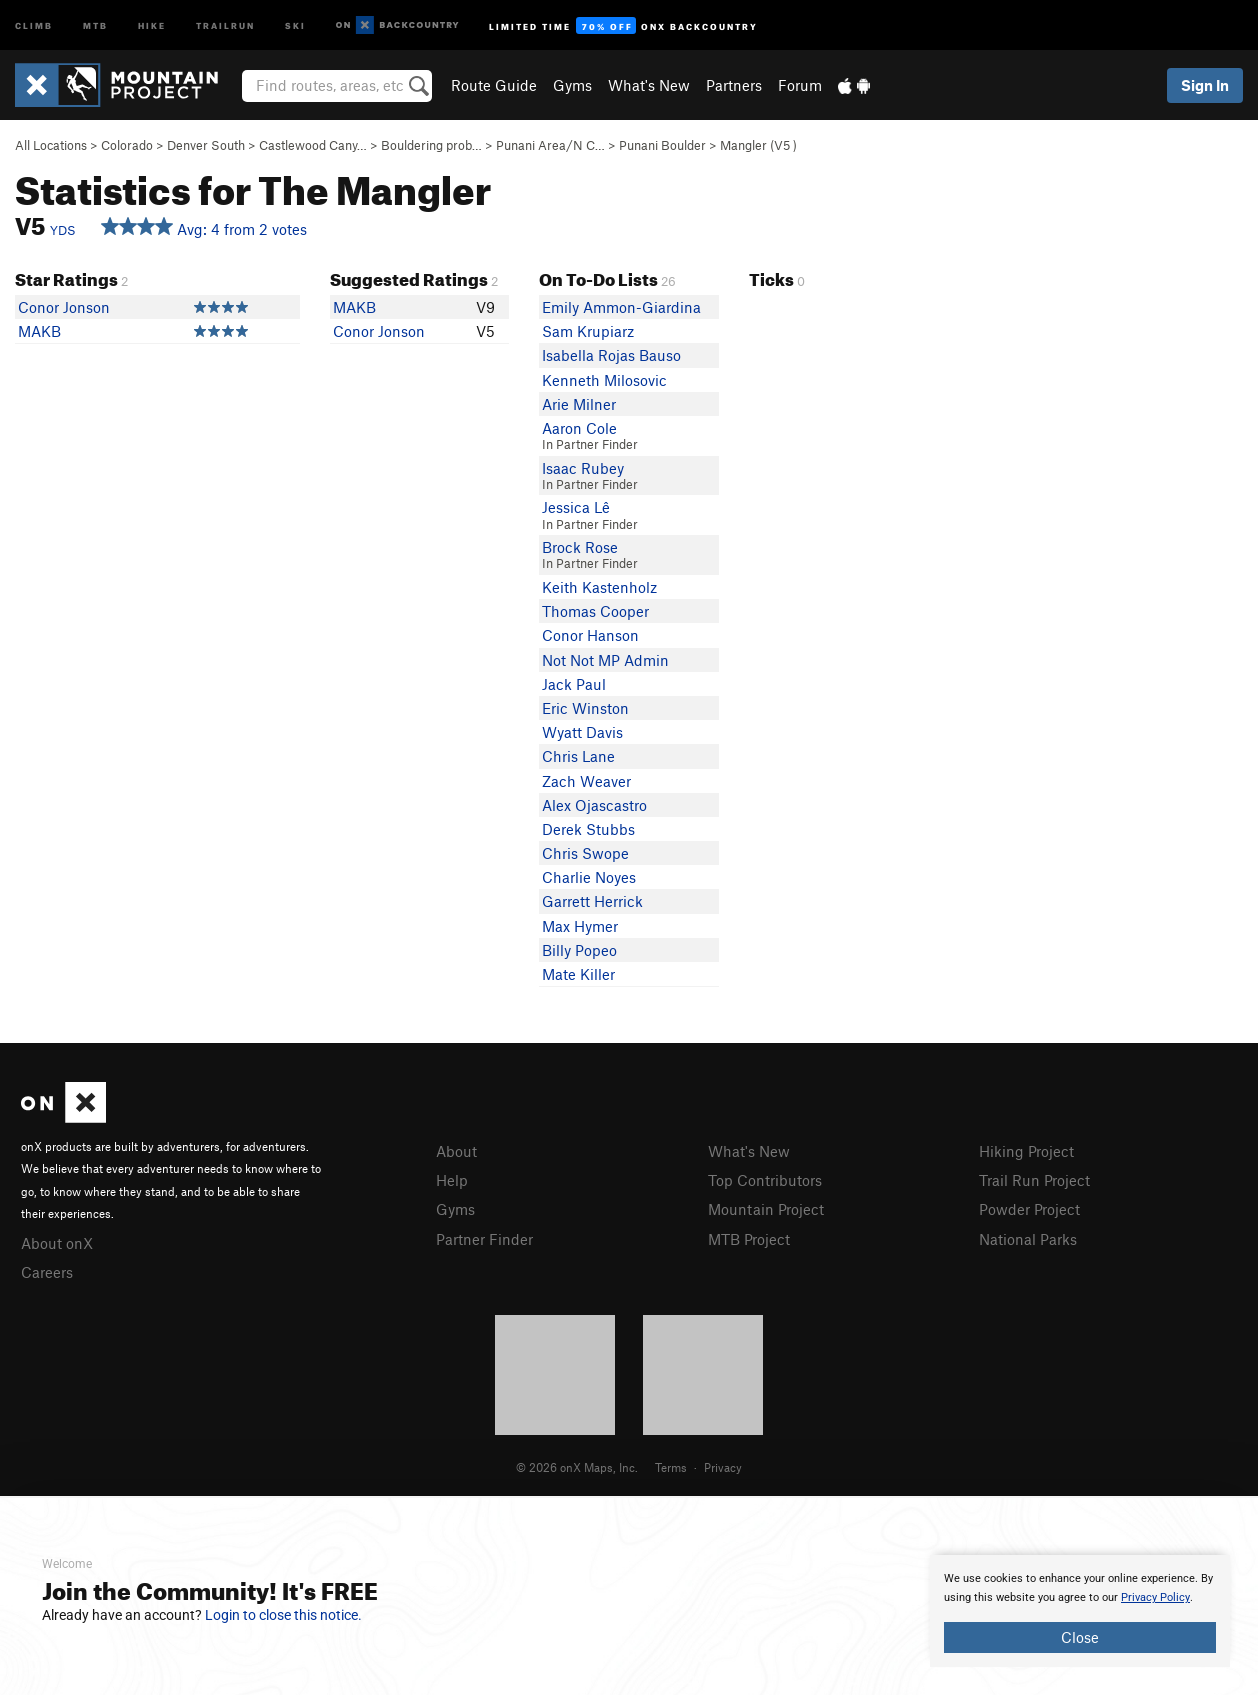 The width and height of the screenshot is (1258, 1695). Describe the element at coordinates (671, 1467) in the screenshot. I see `Terms` at that location.